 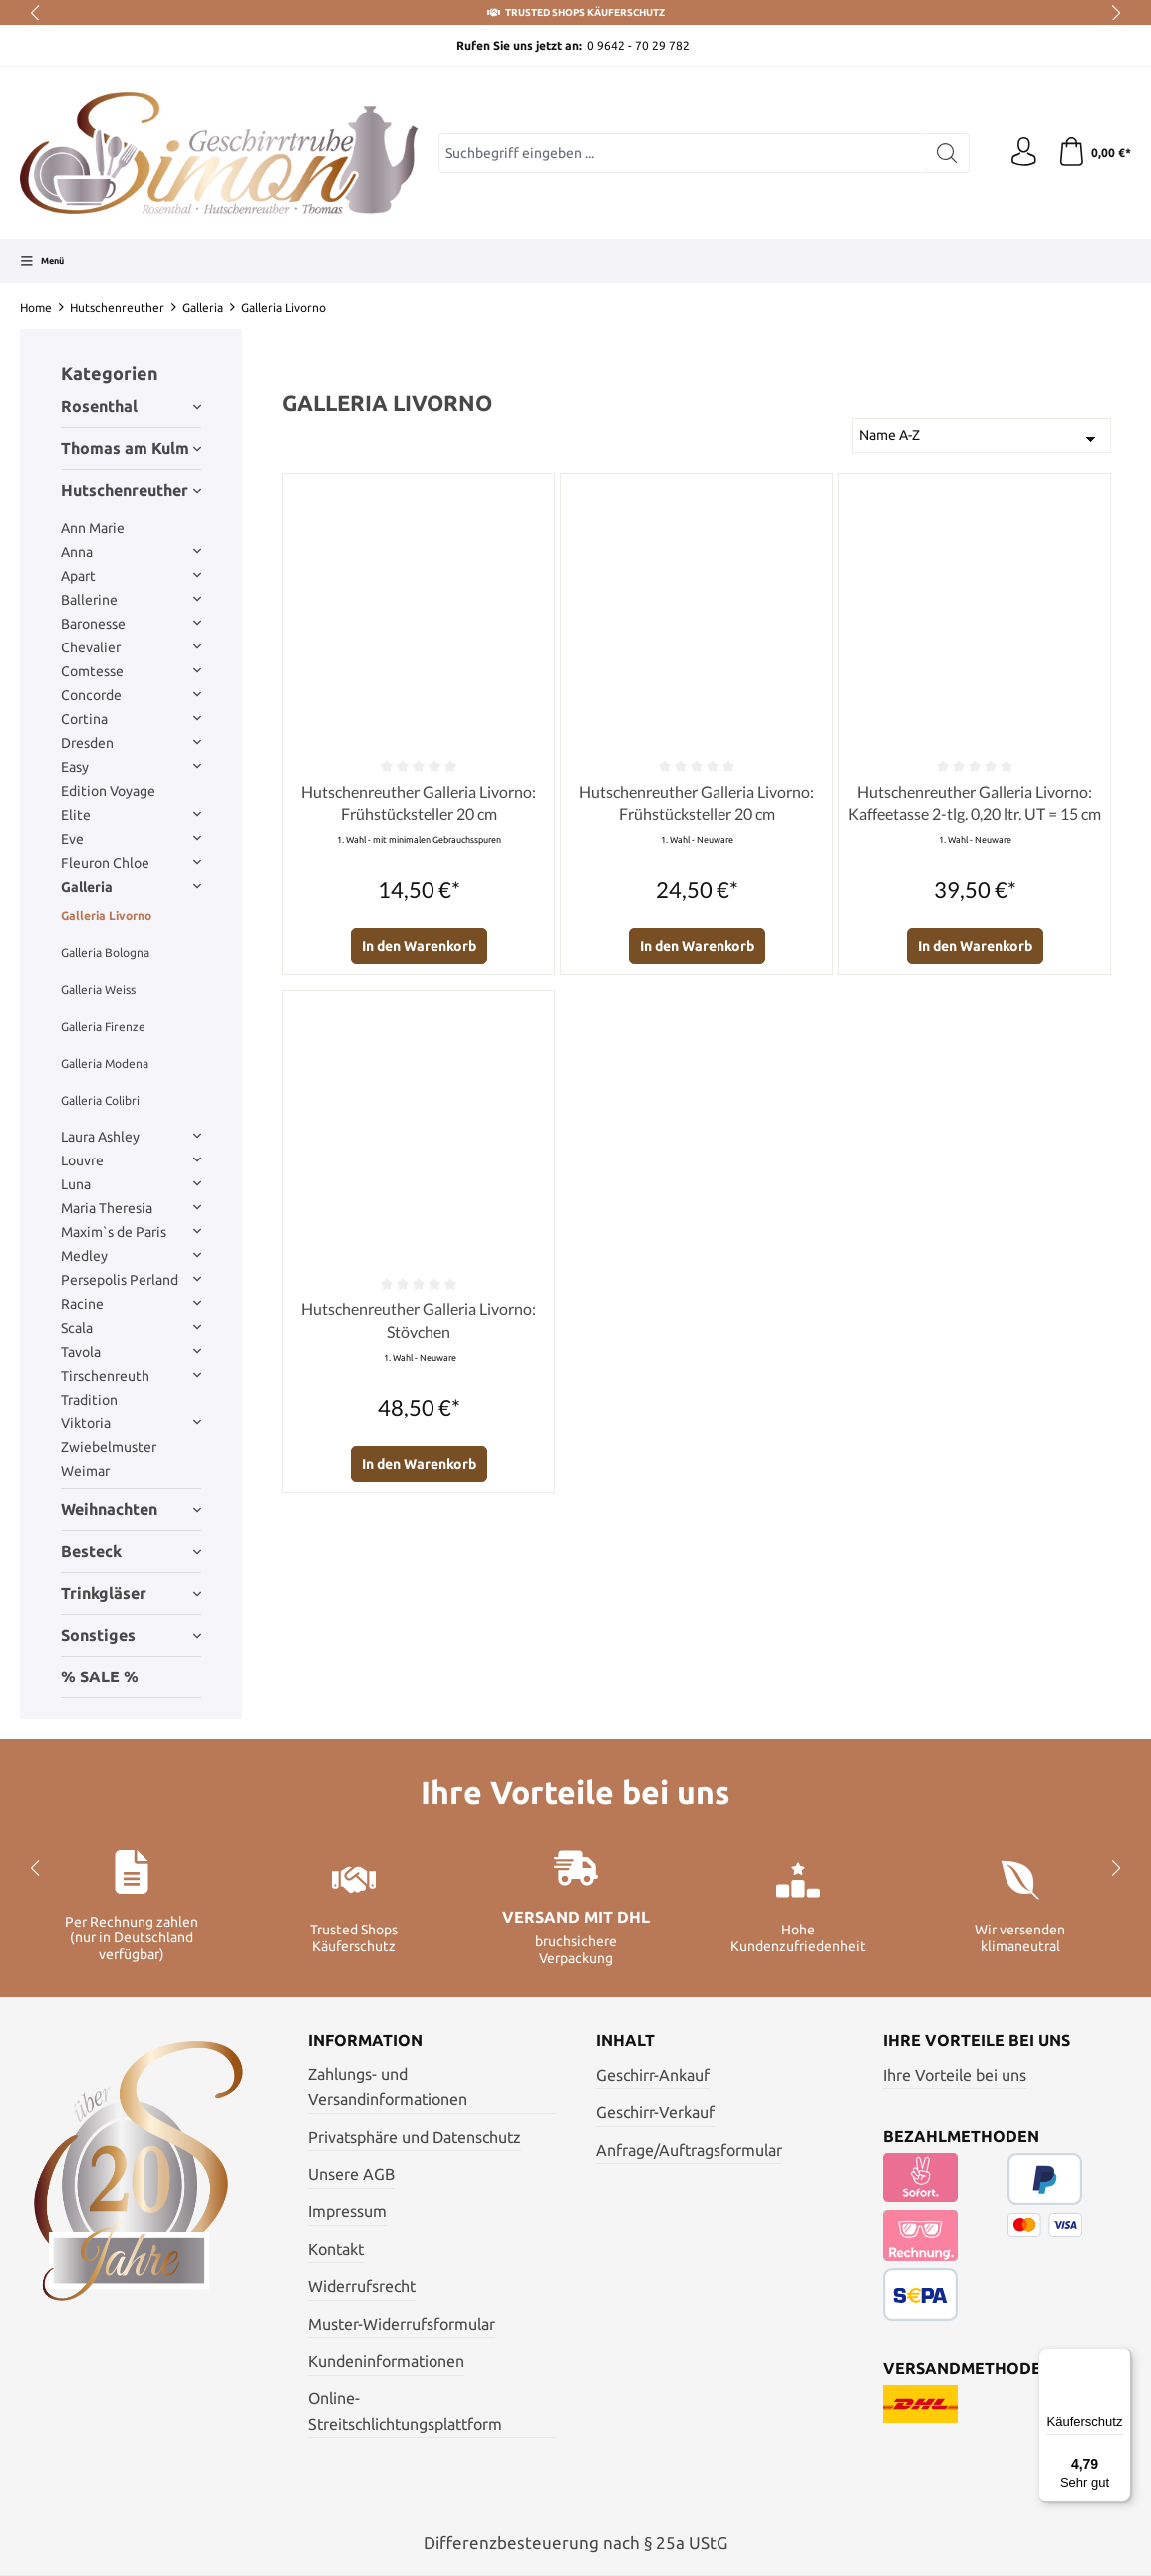 I want to click on Rosenthal, so click(x=131, y=406).